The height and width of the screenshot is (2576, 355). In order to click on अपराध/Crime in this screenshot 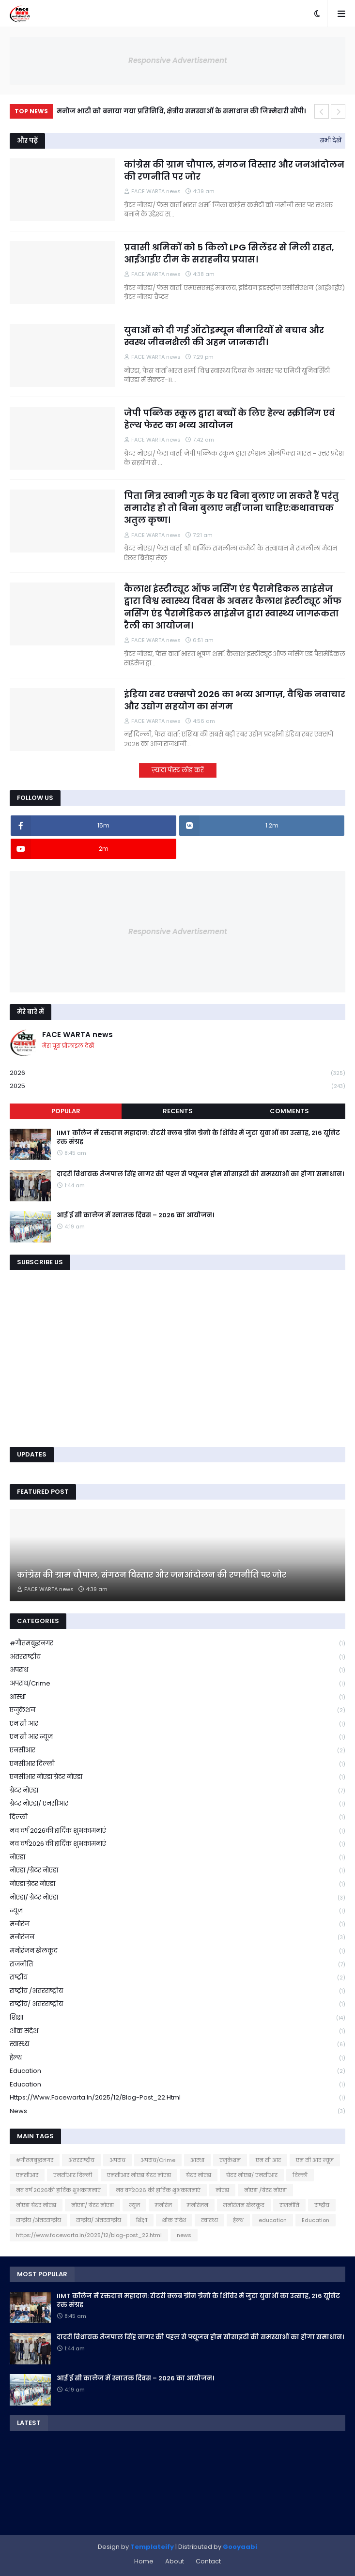, I will do `click(177, 1684)`.